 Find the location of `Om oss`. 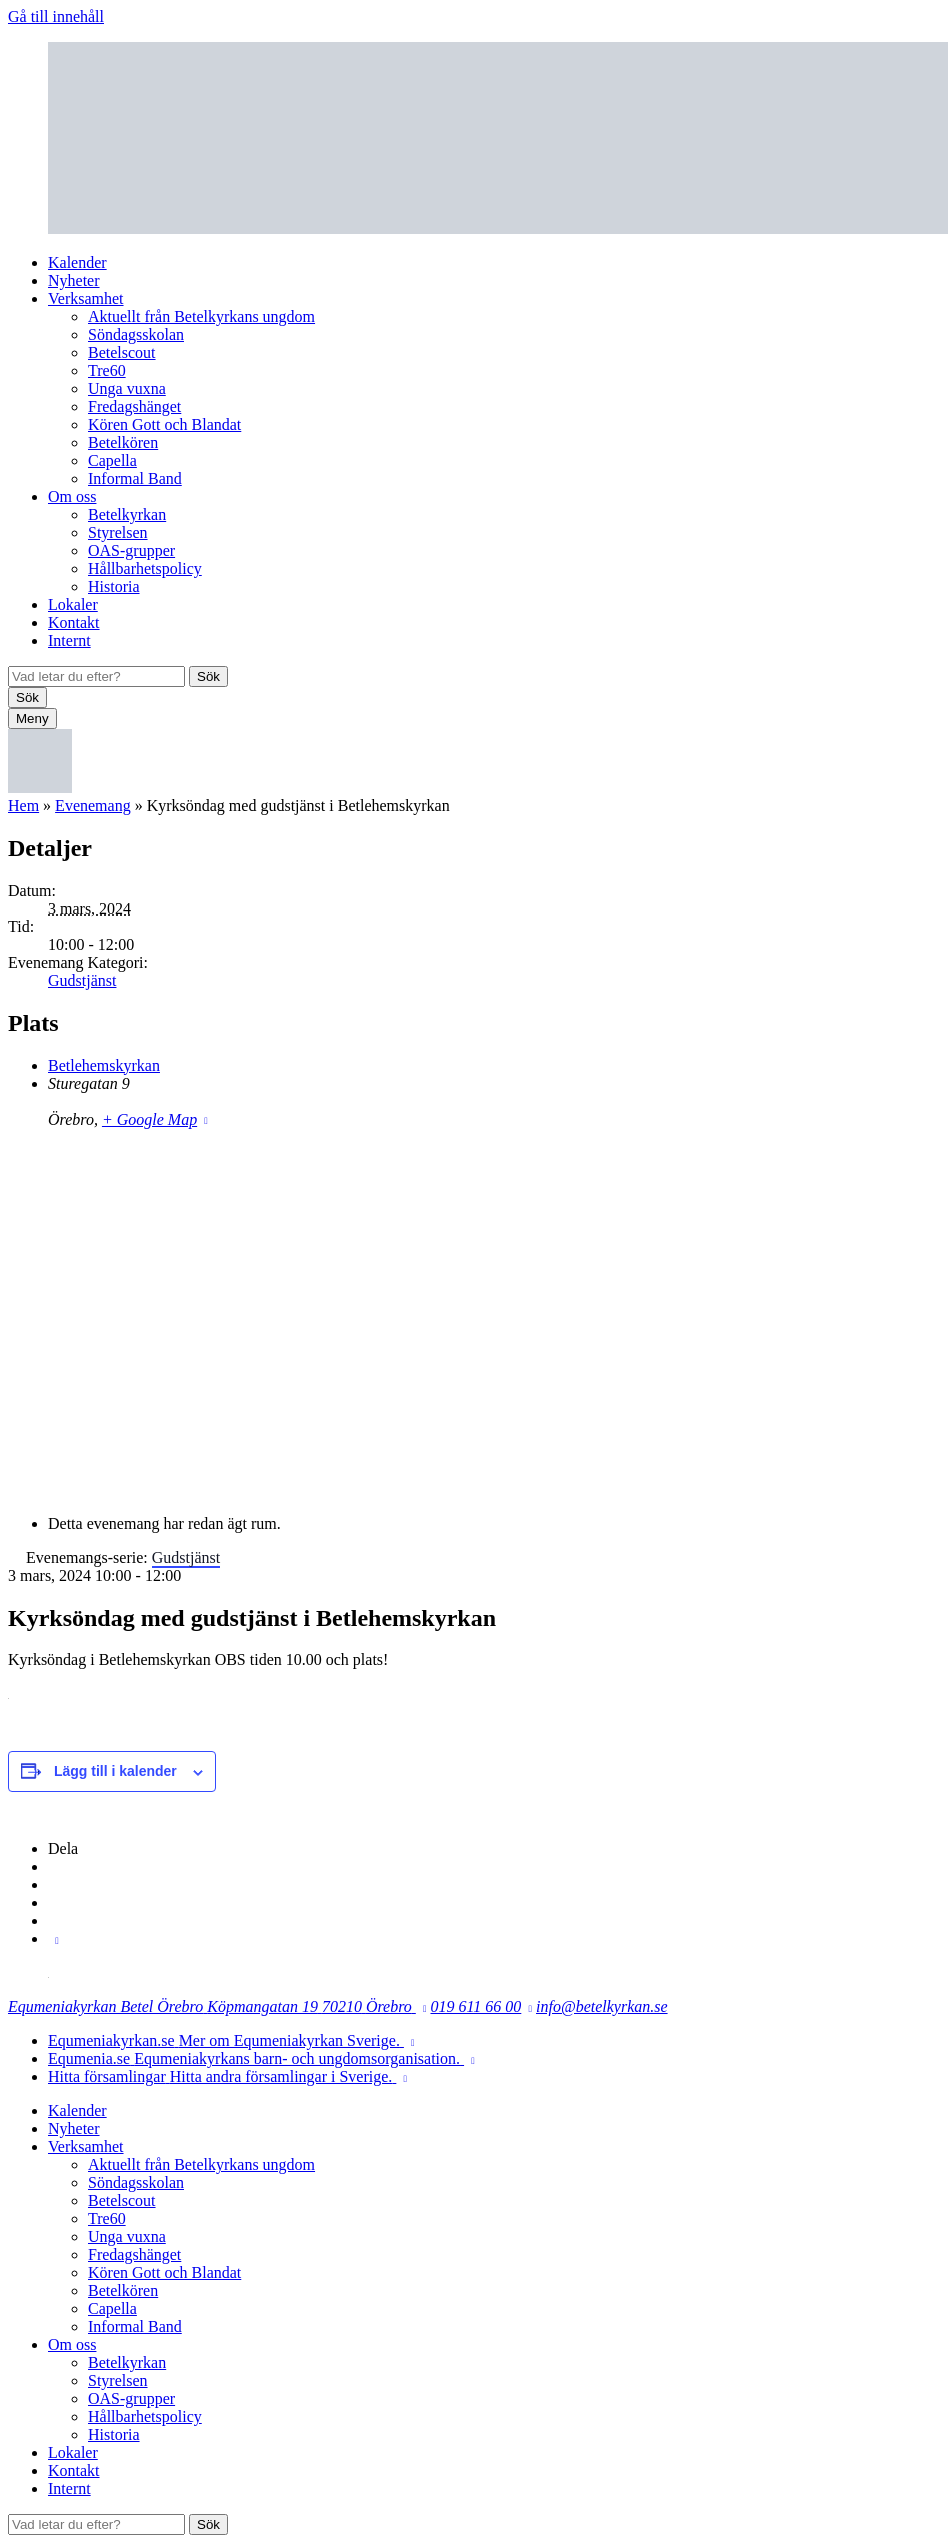

Om oss is located at coordinates (72, 496).